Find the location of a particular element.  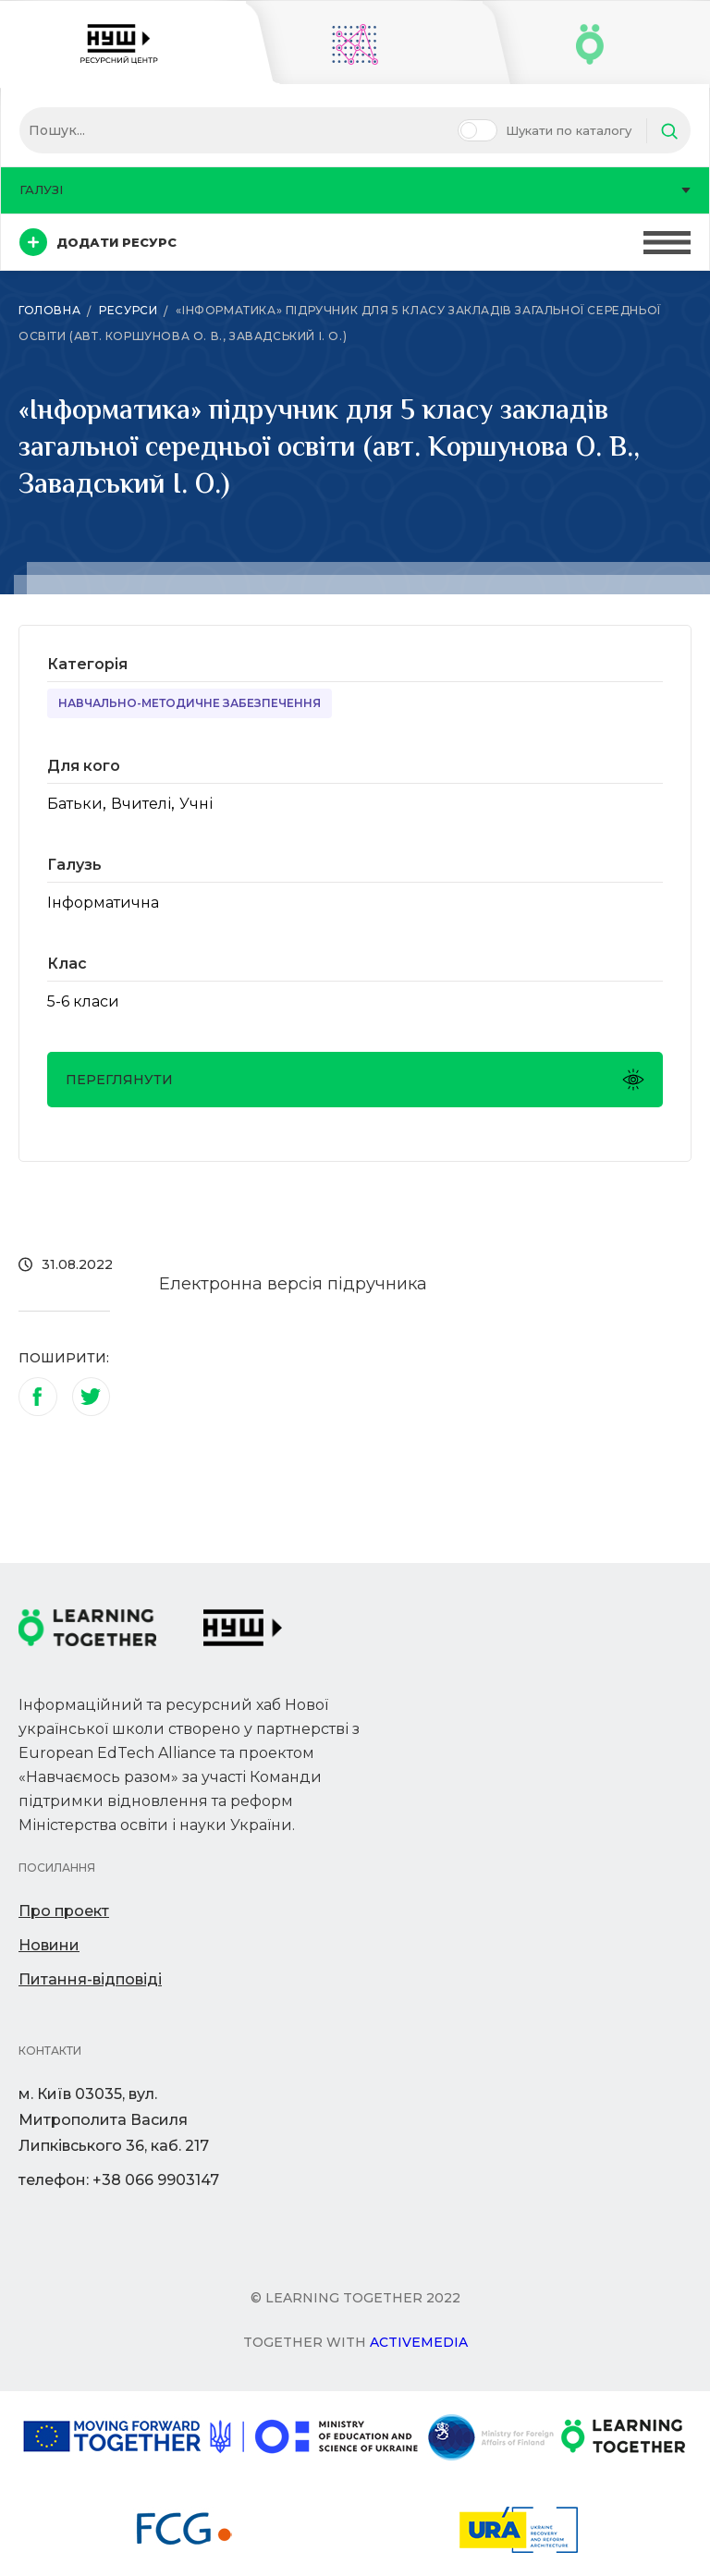

Новини is located at coordinates (49, 1945).